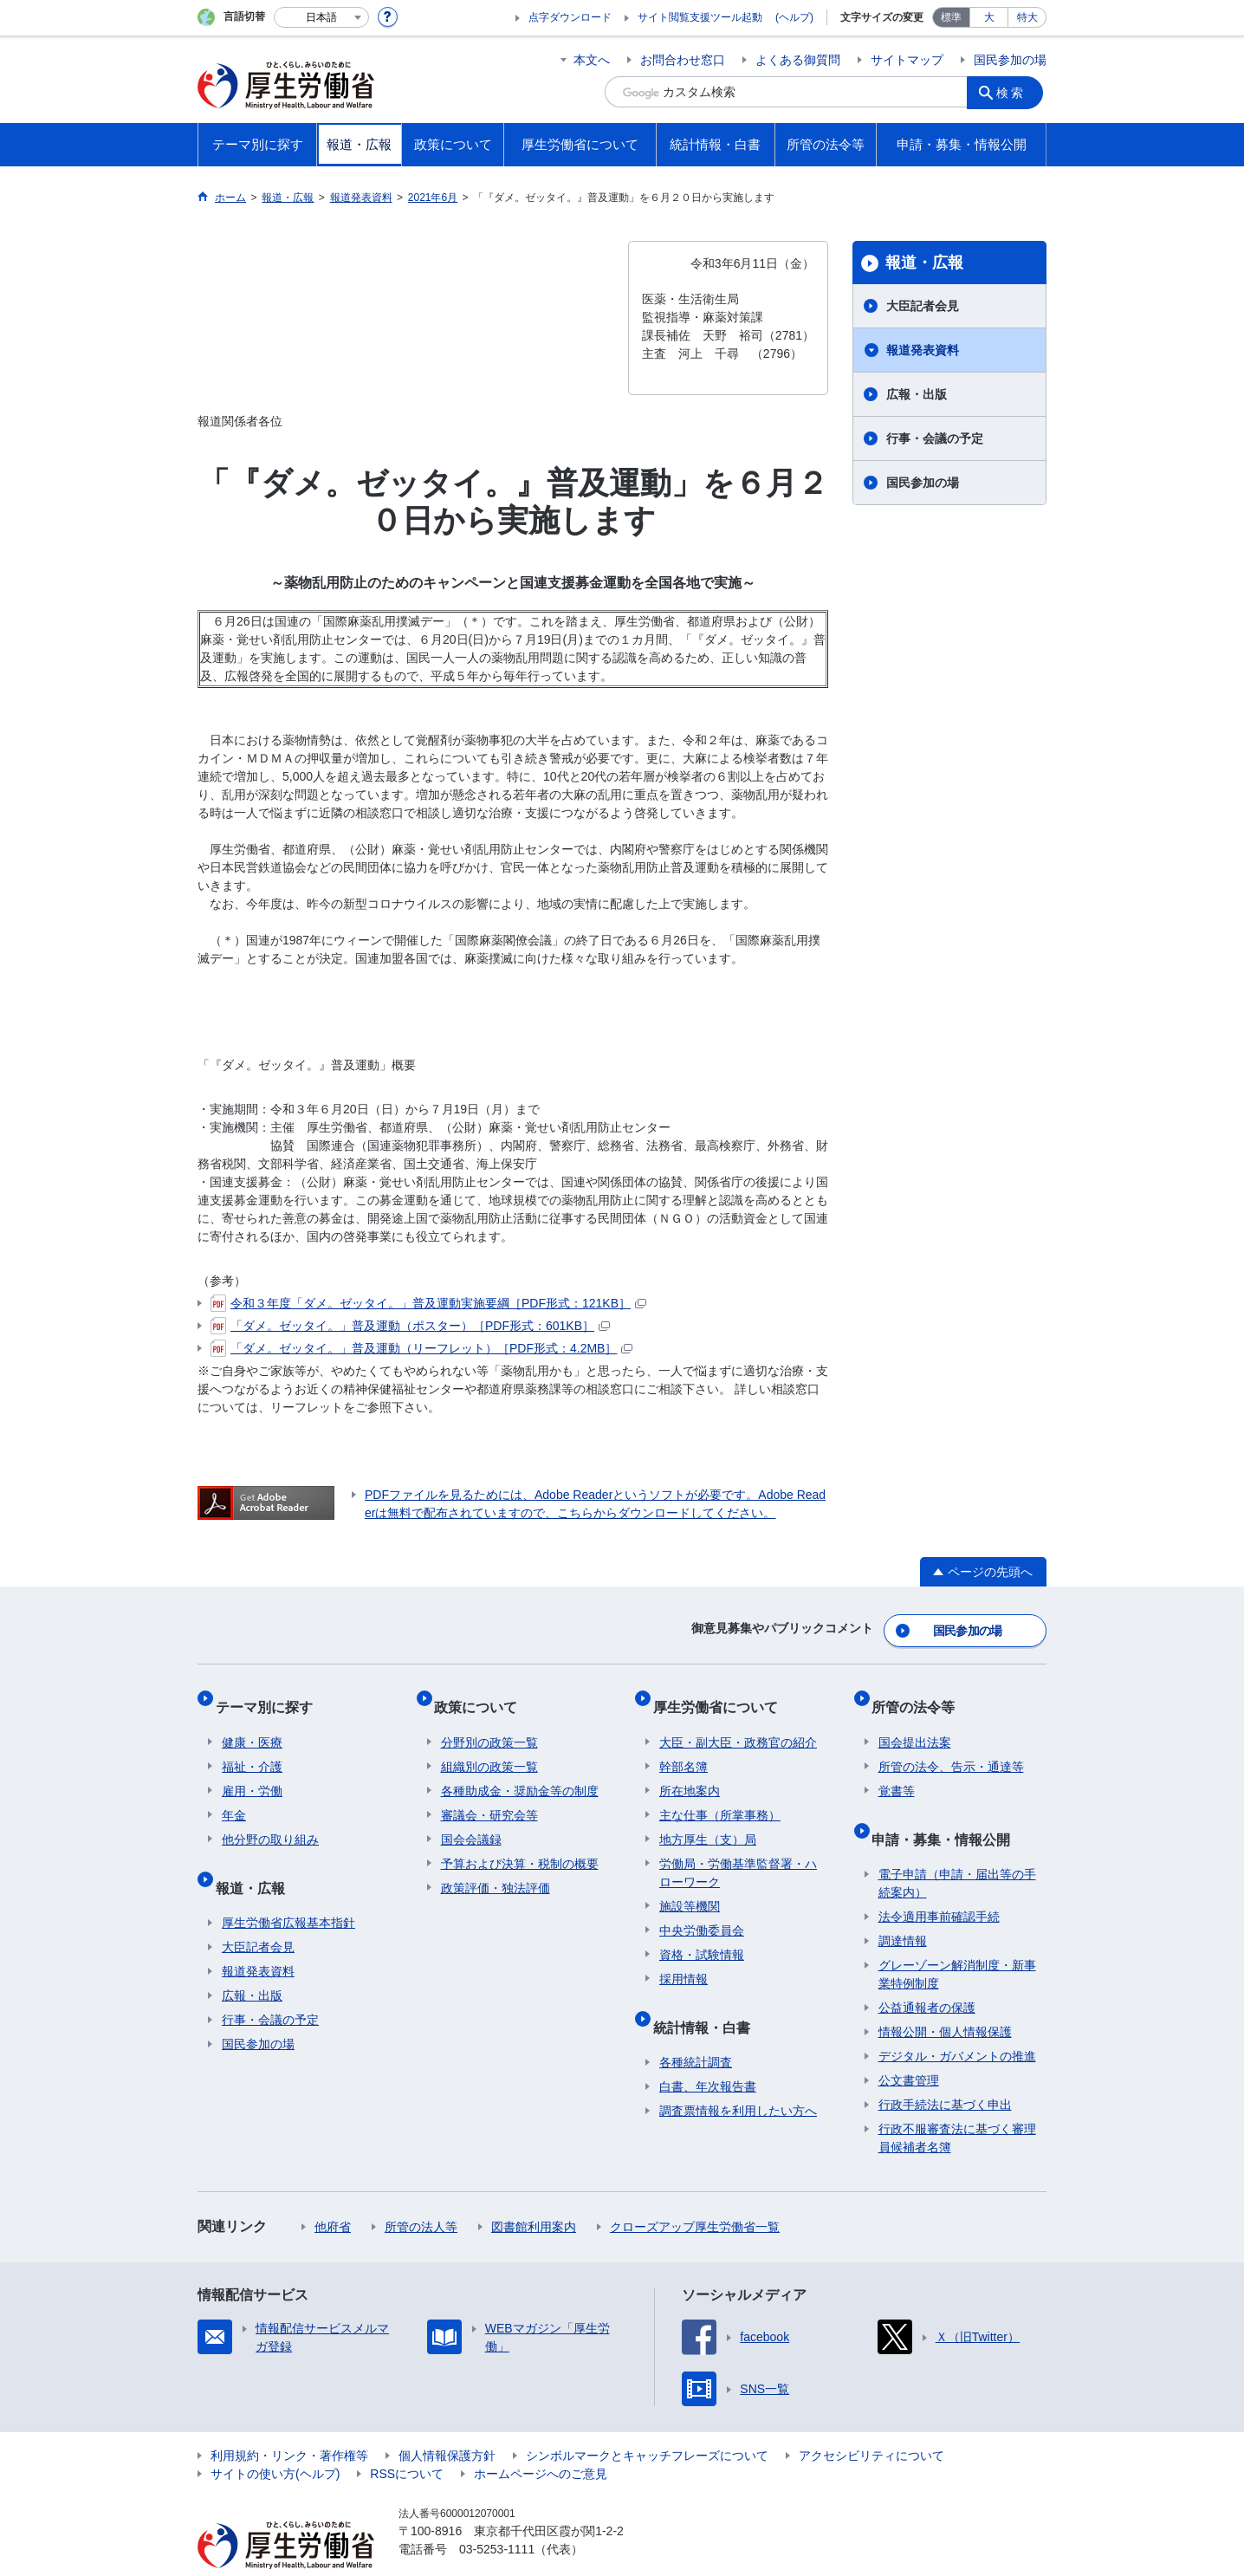 This screenshot has height=2576, width=1244. What do you see at coordinates (924, 262) in the screenshot?
I see `報道・広報` at bounding box center [924, 262].